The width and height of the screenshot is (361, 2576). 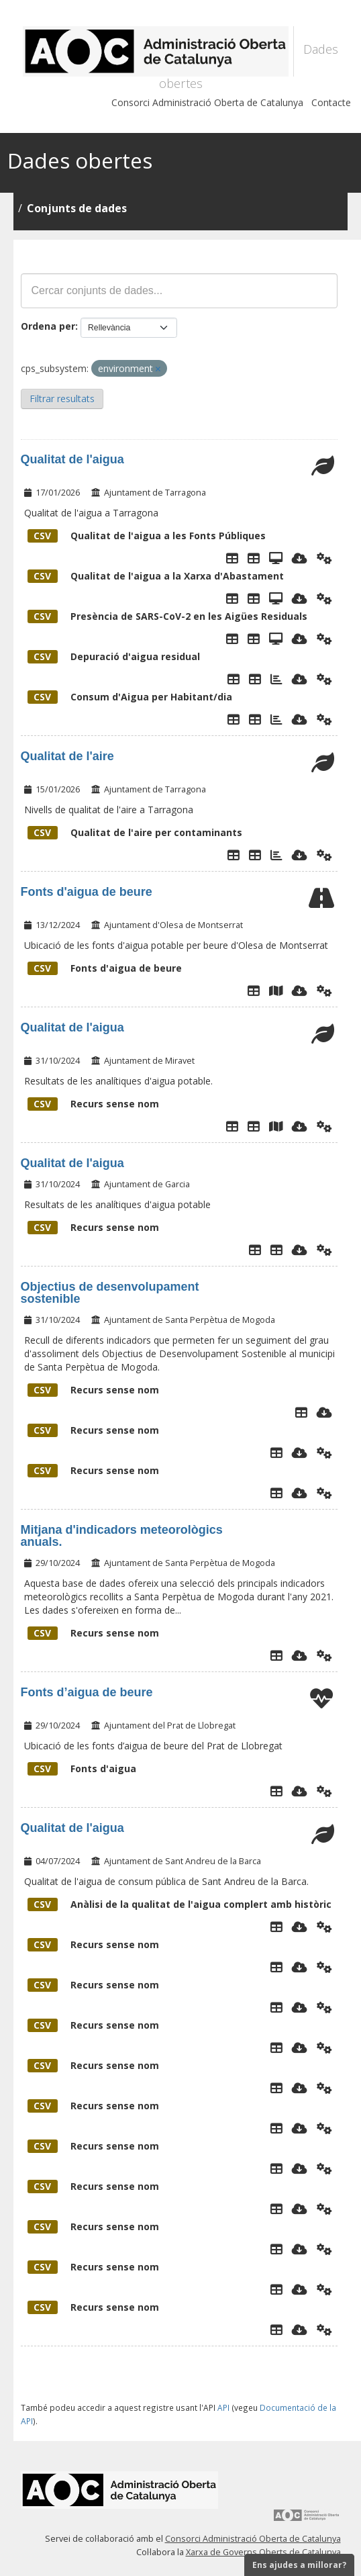 What do you see at coordinates (275, 638) in the screenshot?
I see `[Presència de SARS-COV-2 a les aigües residuals]` at bounding box center [275, 638].